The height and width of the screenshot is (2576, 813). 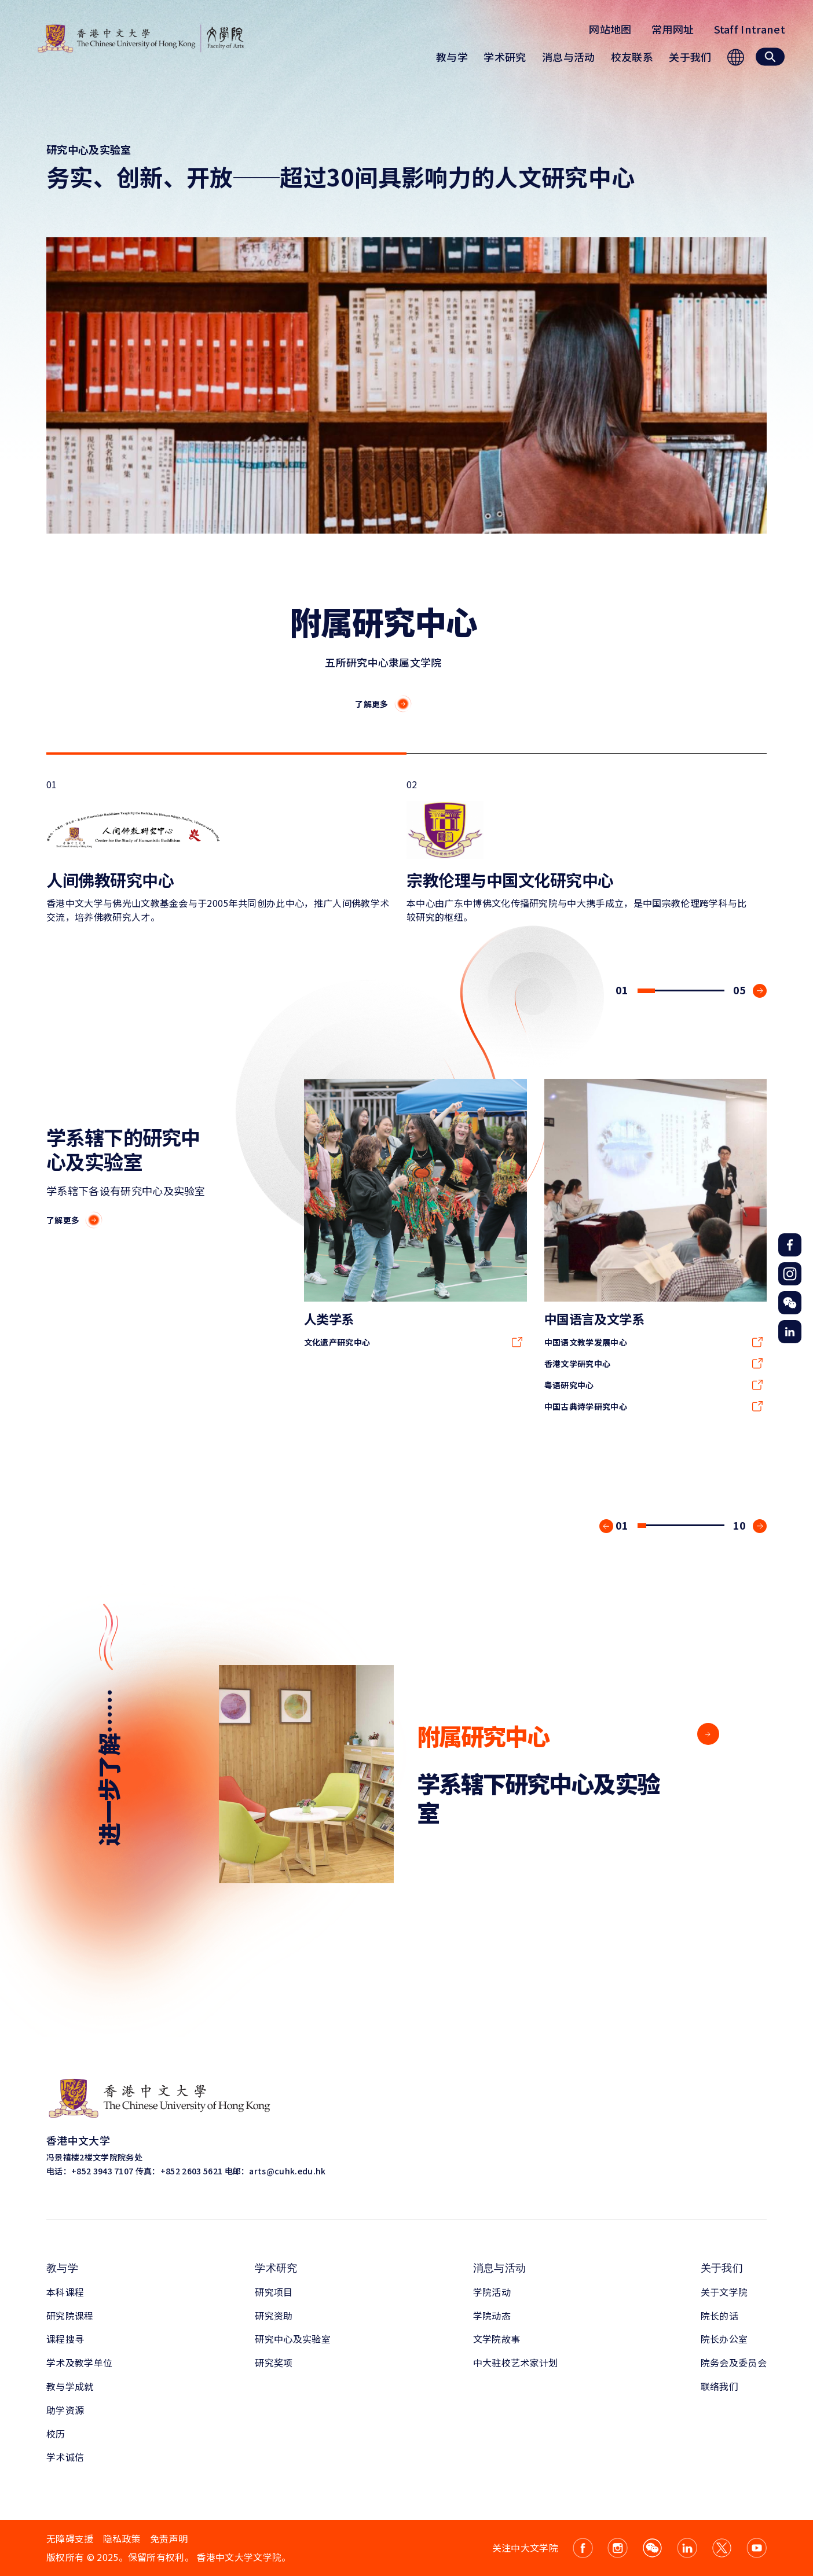 What do you see at coordinates (499, 2268) in the screenshot?
I see `消息与活动` at bounding box center [499, 2268].